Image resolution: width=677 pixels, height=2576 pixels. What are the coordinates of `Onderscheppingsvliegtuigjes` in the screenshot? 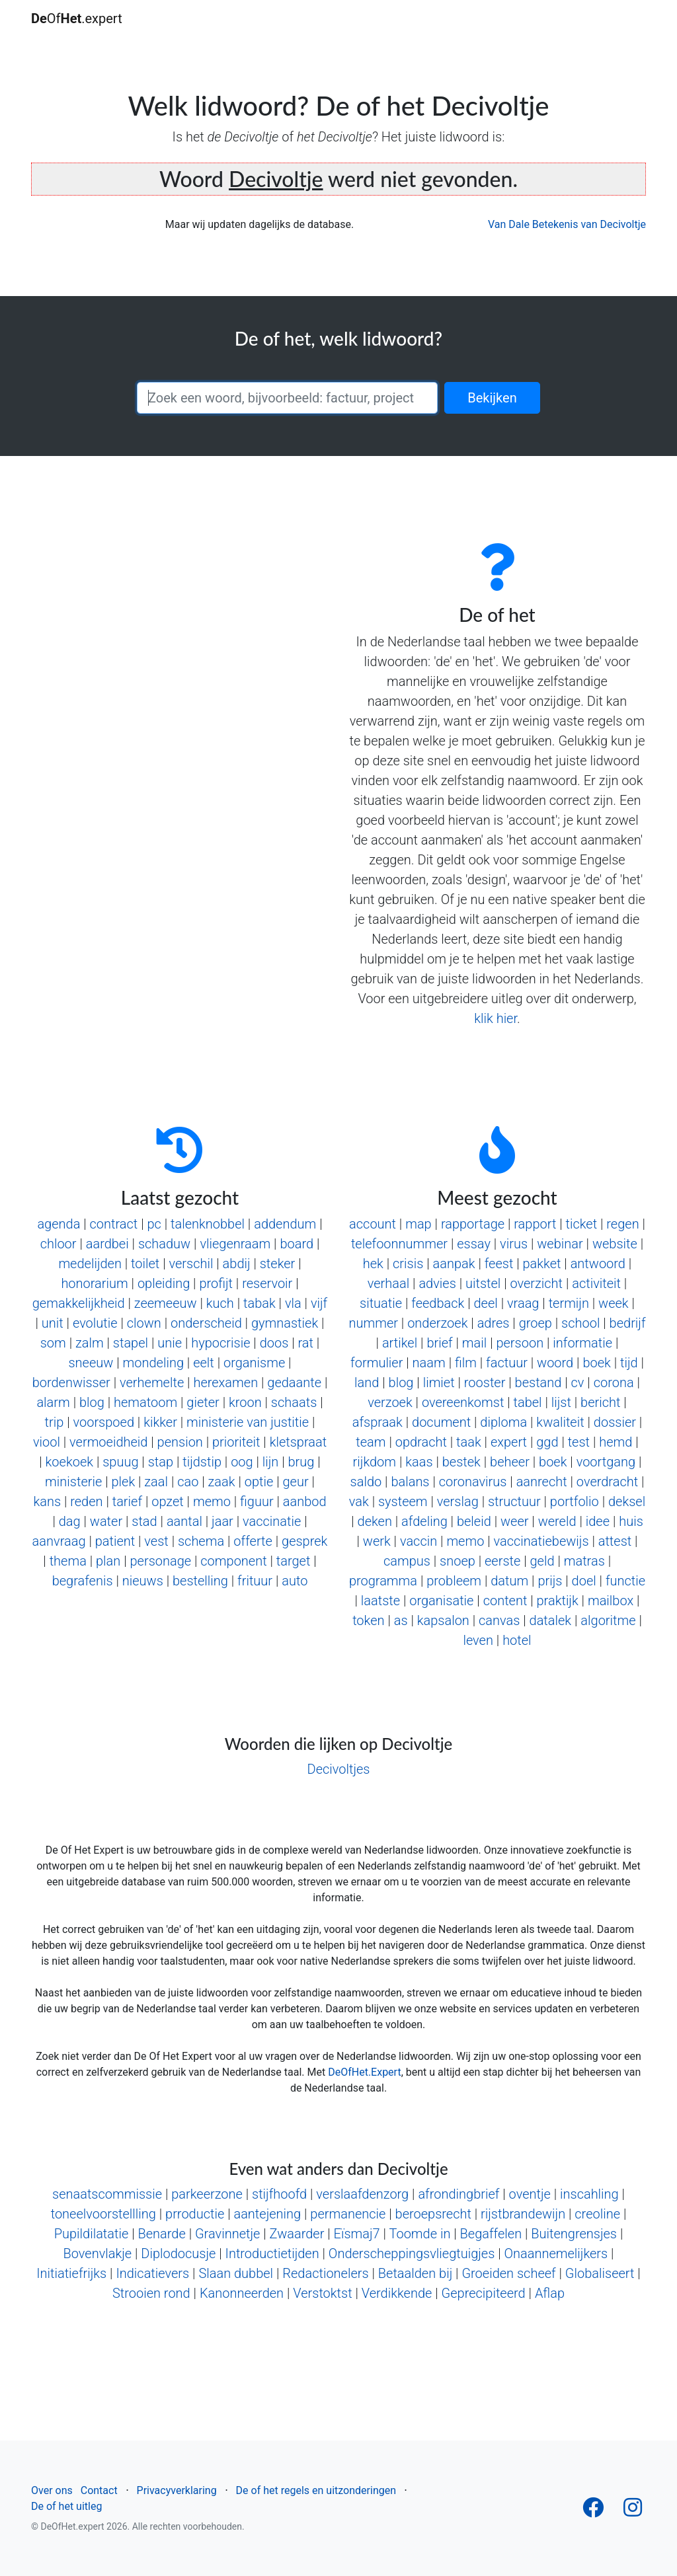 It's located at (412, 2253).